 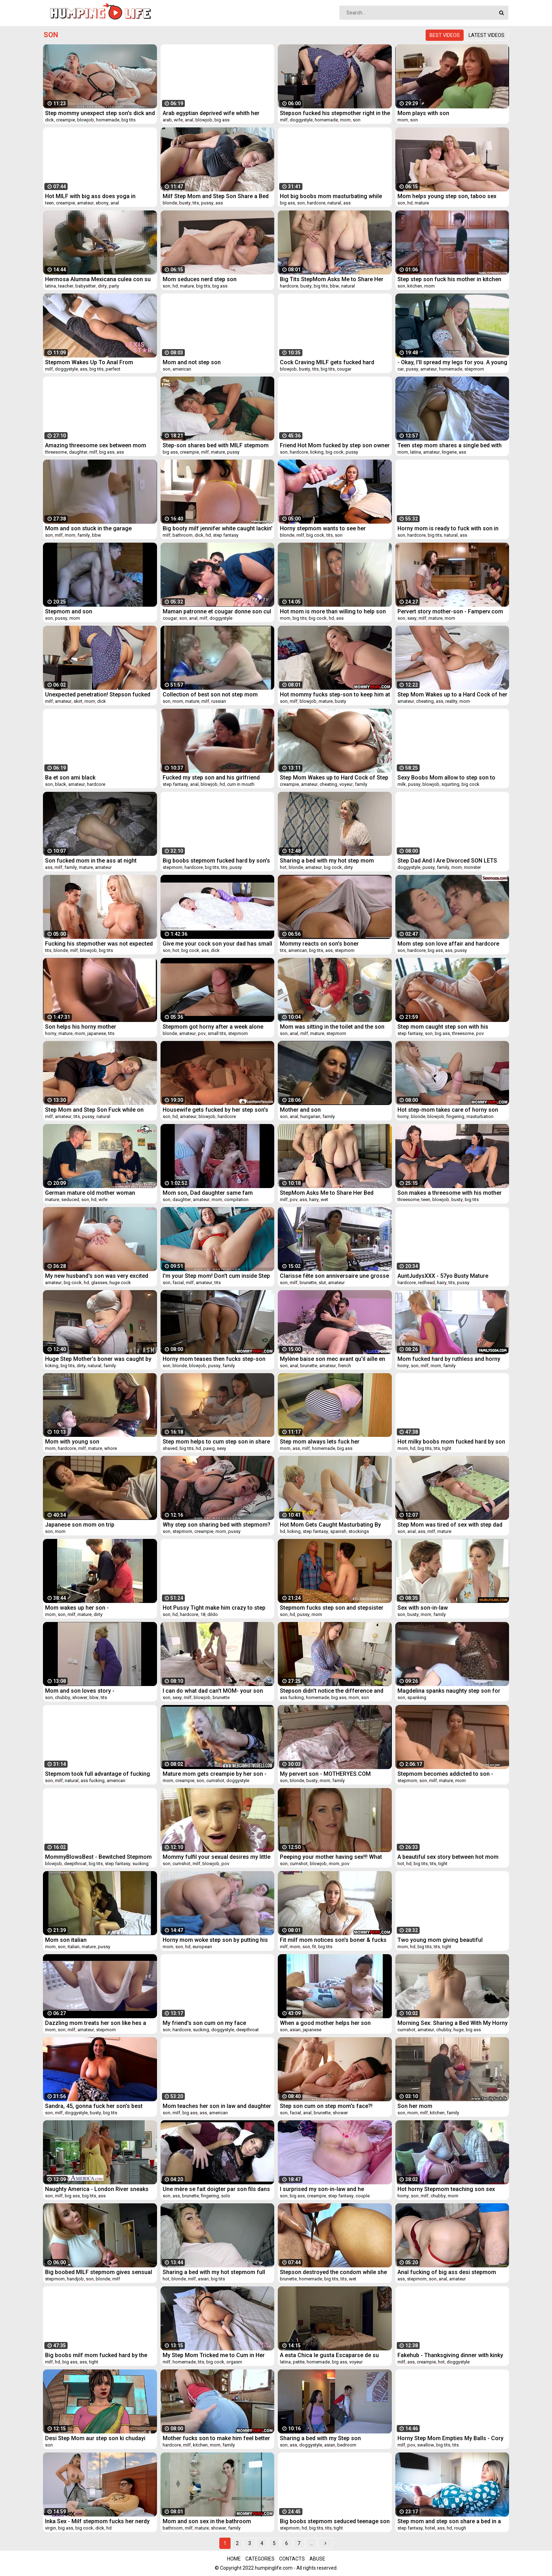 What do you see at coordinates (94, 2106) in the screenshot?
I see `Sandra, 45, gonna fuck her son's best friend. She's always liked him!` at bounding box center [94, 2106].